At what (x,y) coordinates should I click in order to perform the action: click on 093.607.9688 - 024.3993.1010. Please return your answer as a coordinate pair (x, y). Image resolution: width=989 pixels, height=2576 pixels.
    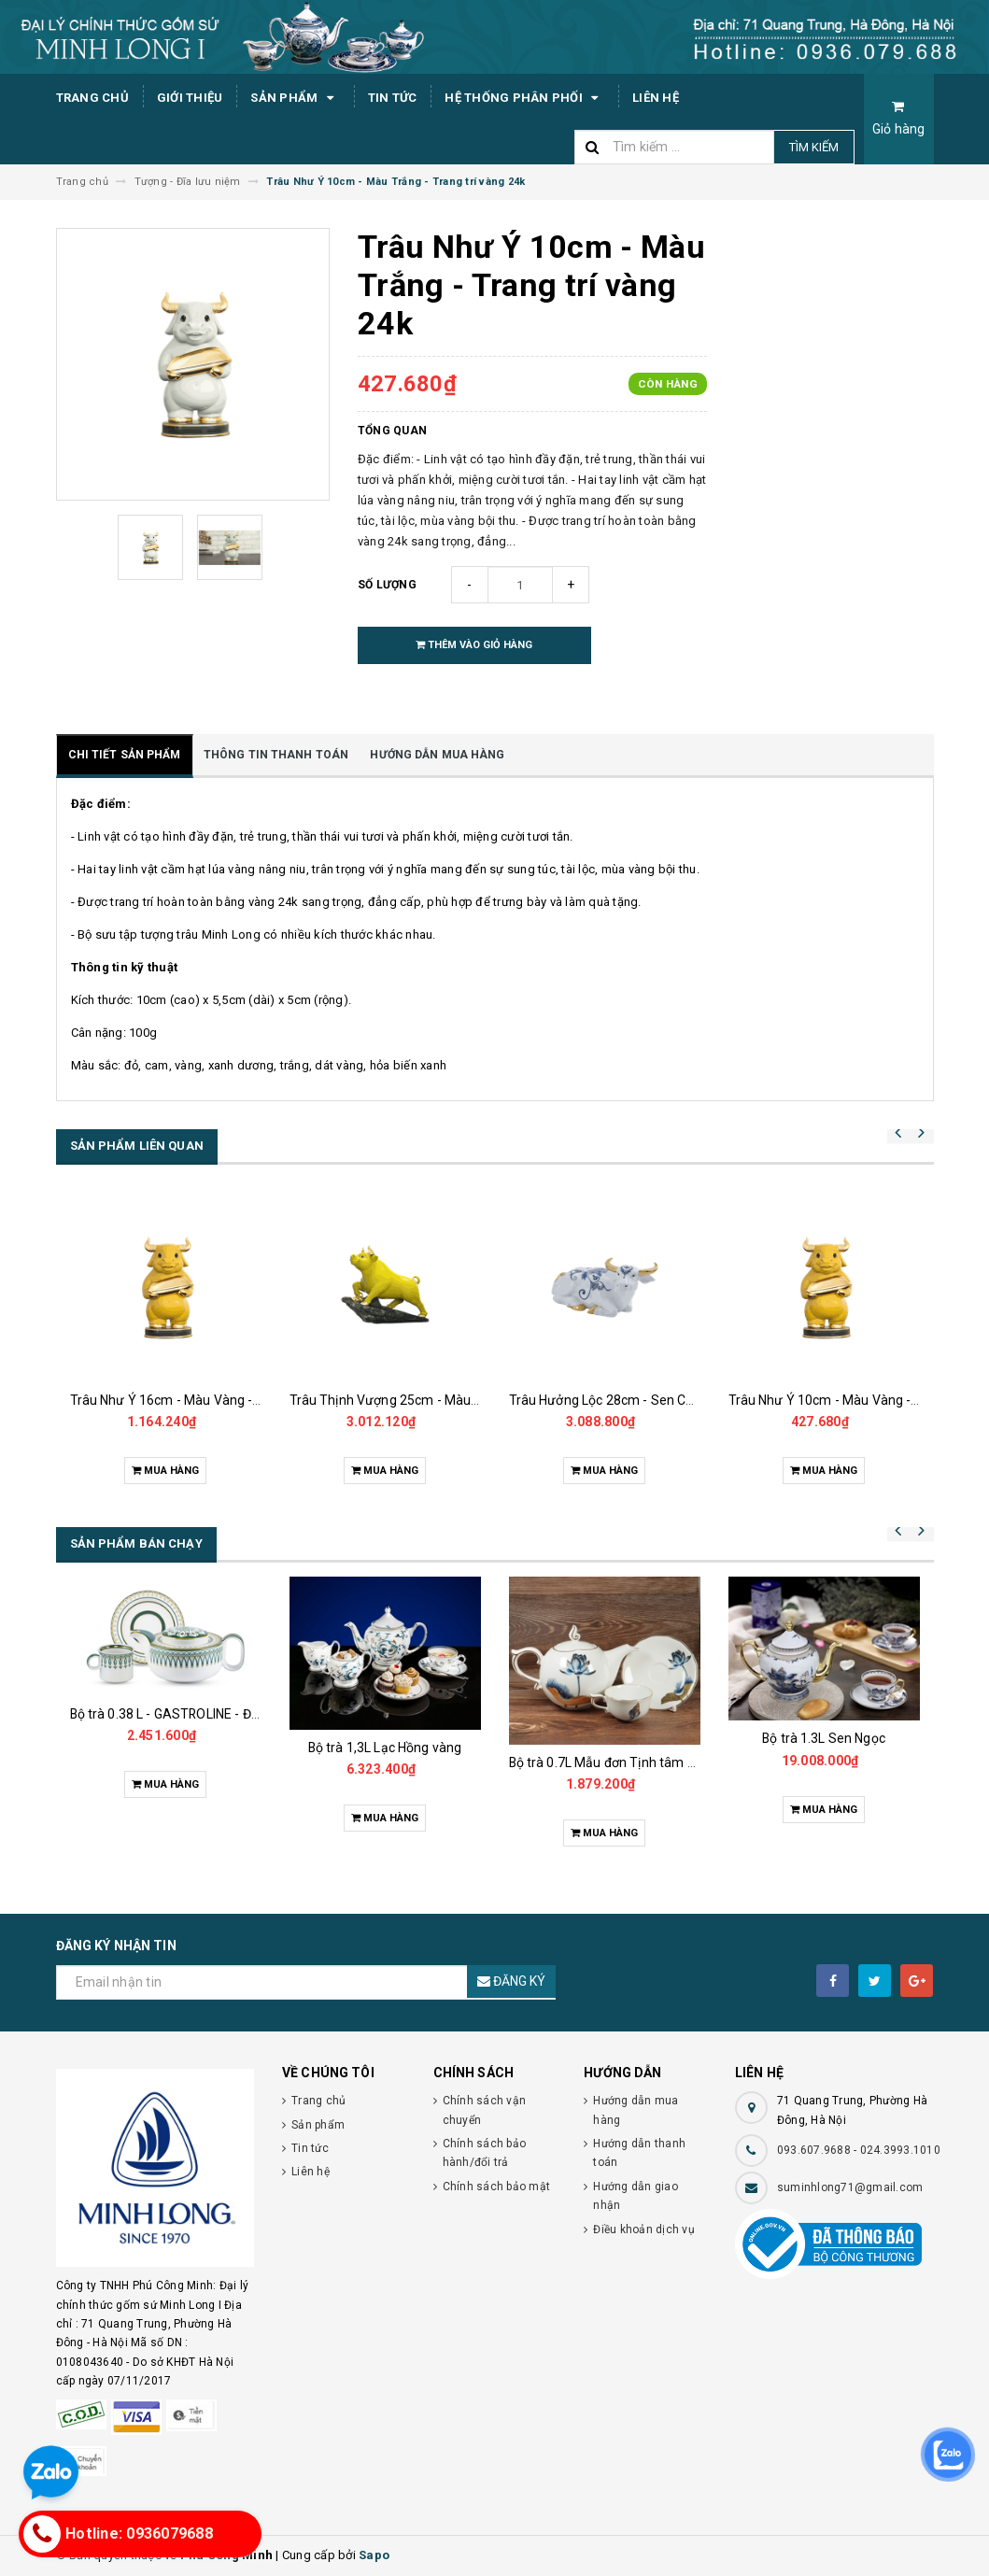
    Looking at the image, I should click on (858, 2150).